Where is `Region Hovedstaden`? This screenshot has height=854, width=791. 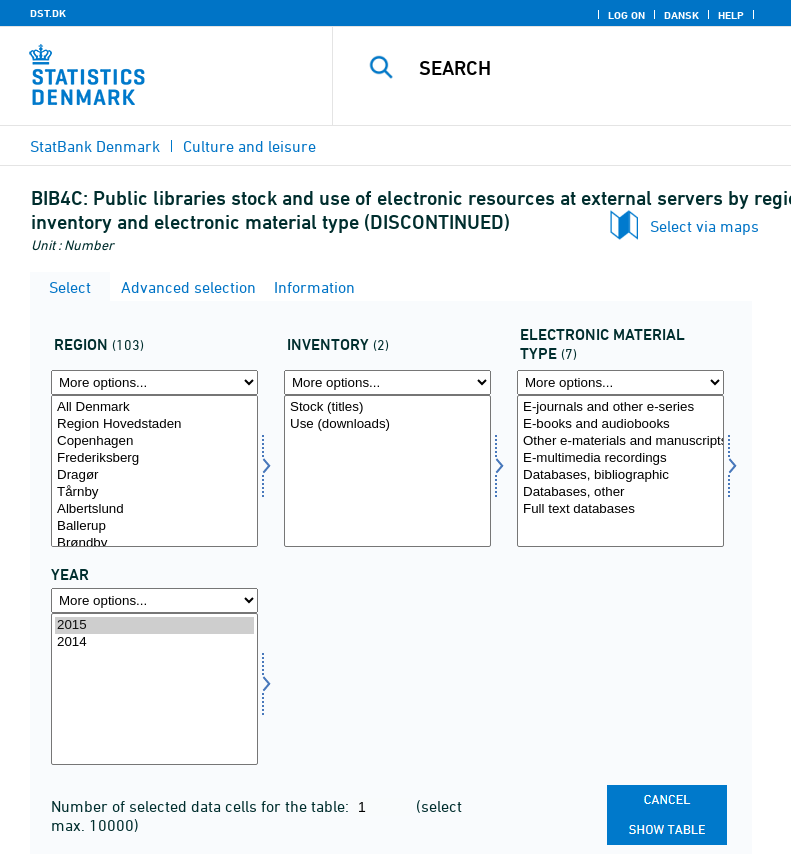
Region Hovedstaden is located at coordinates (154, 424).